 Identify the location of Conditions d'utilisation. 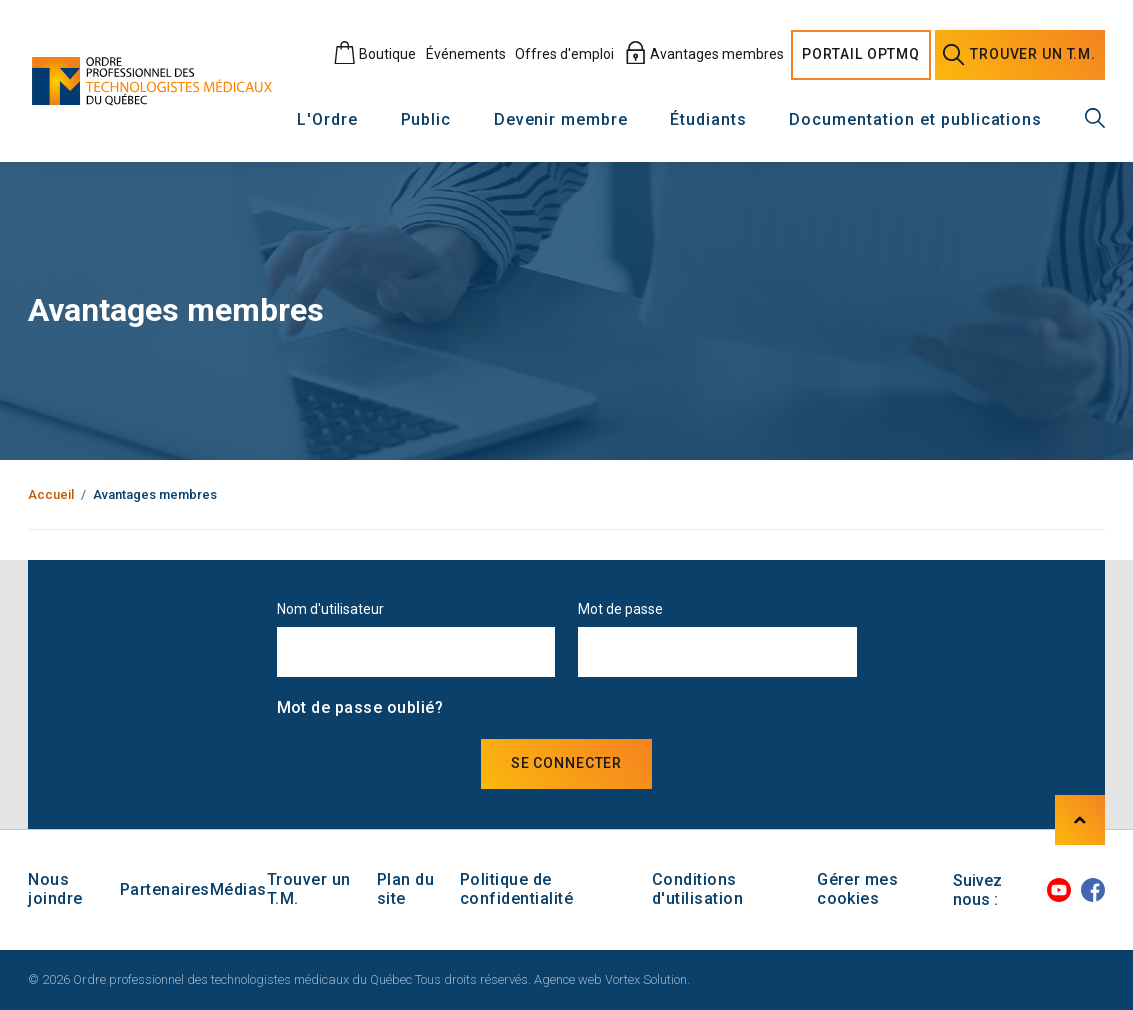
(697, 889).